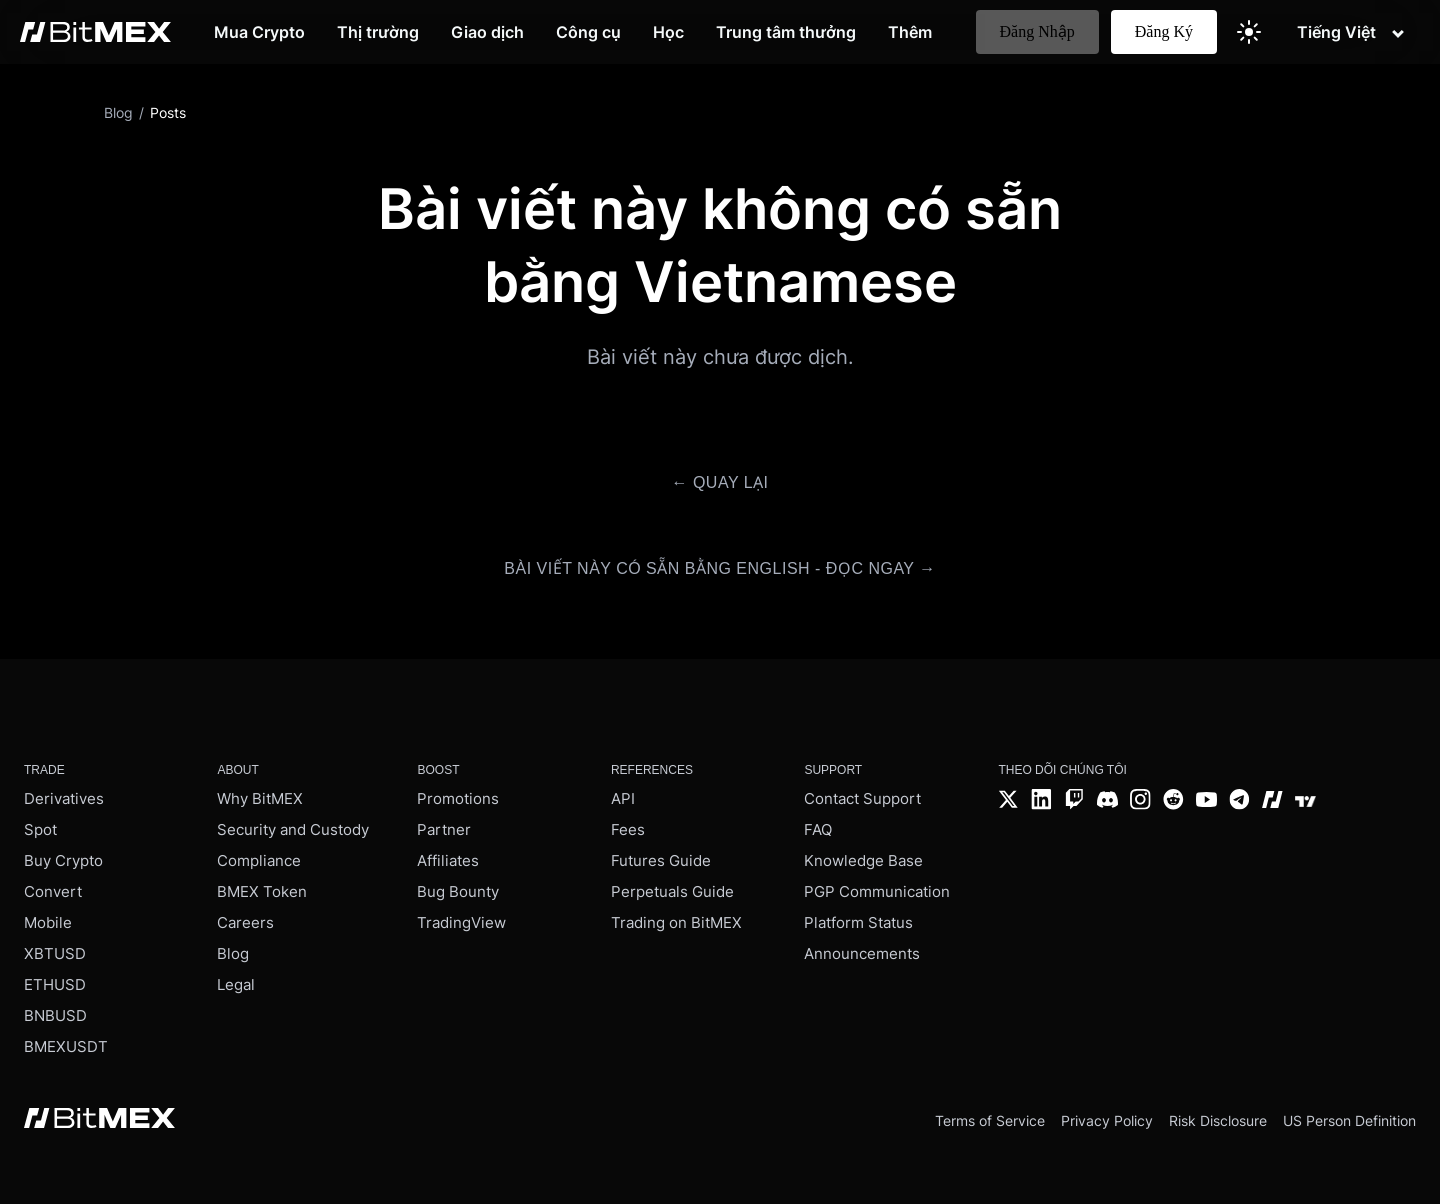  What do you see at coordinates (461, 922) in the screenshot?
I see `TradingView` at bounding box center [461, 922].